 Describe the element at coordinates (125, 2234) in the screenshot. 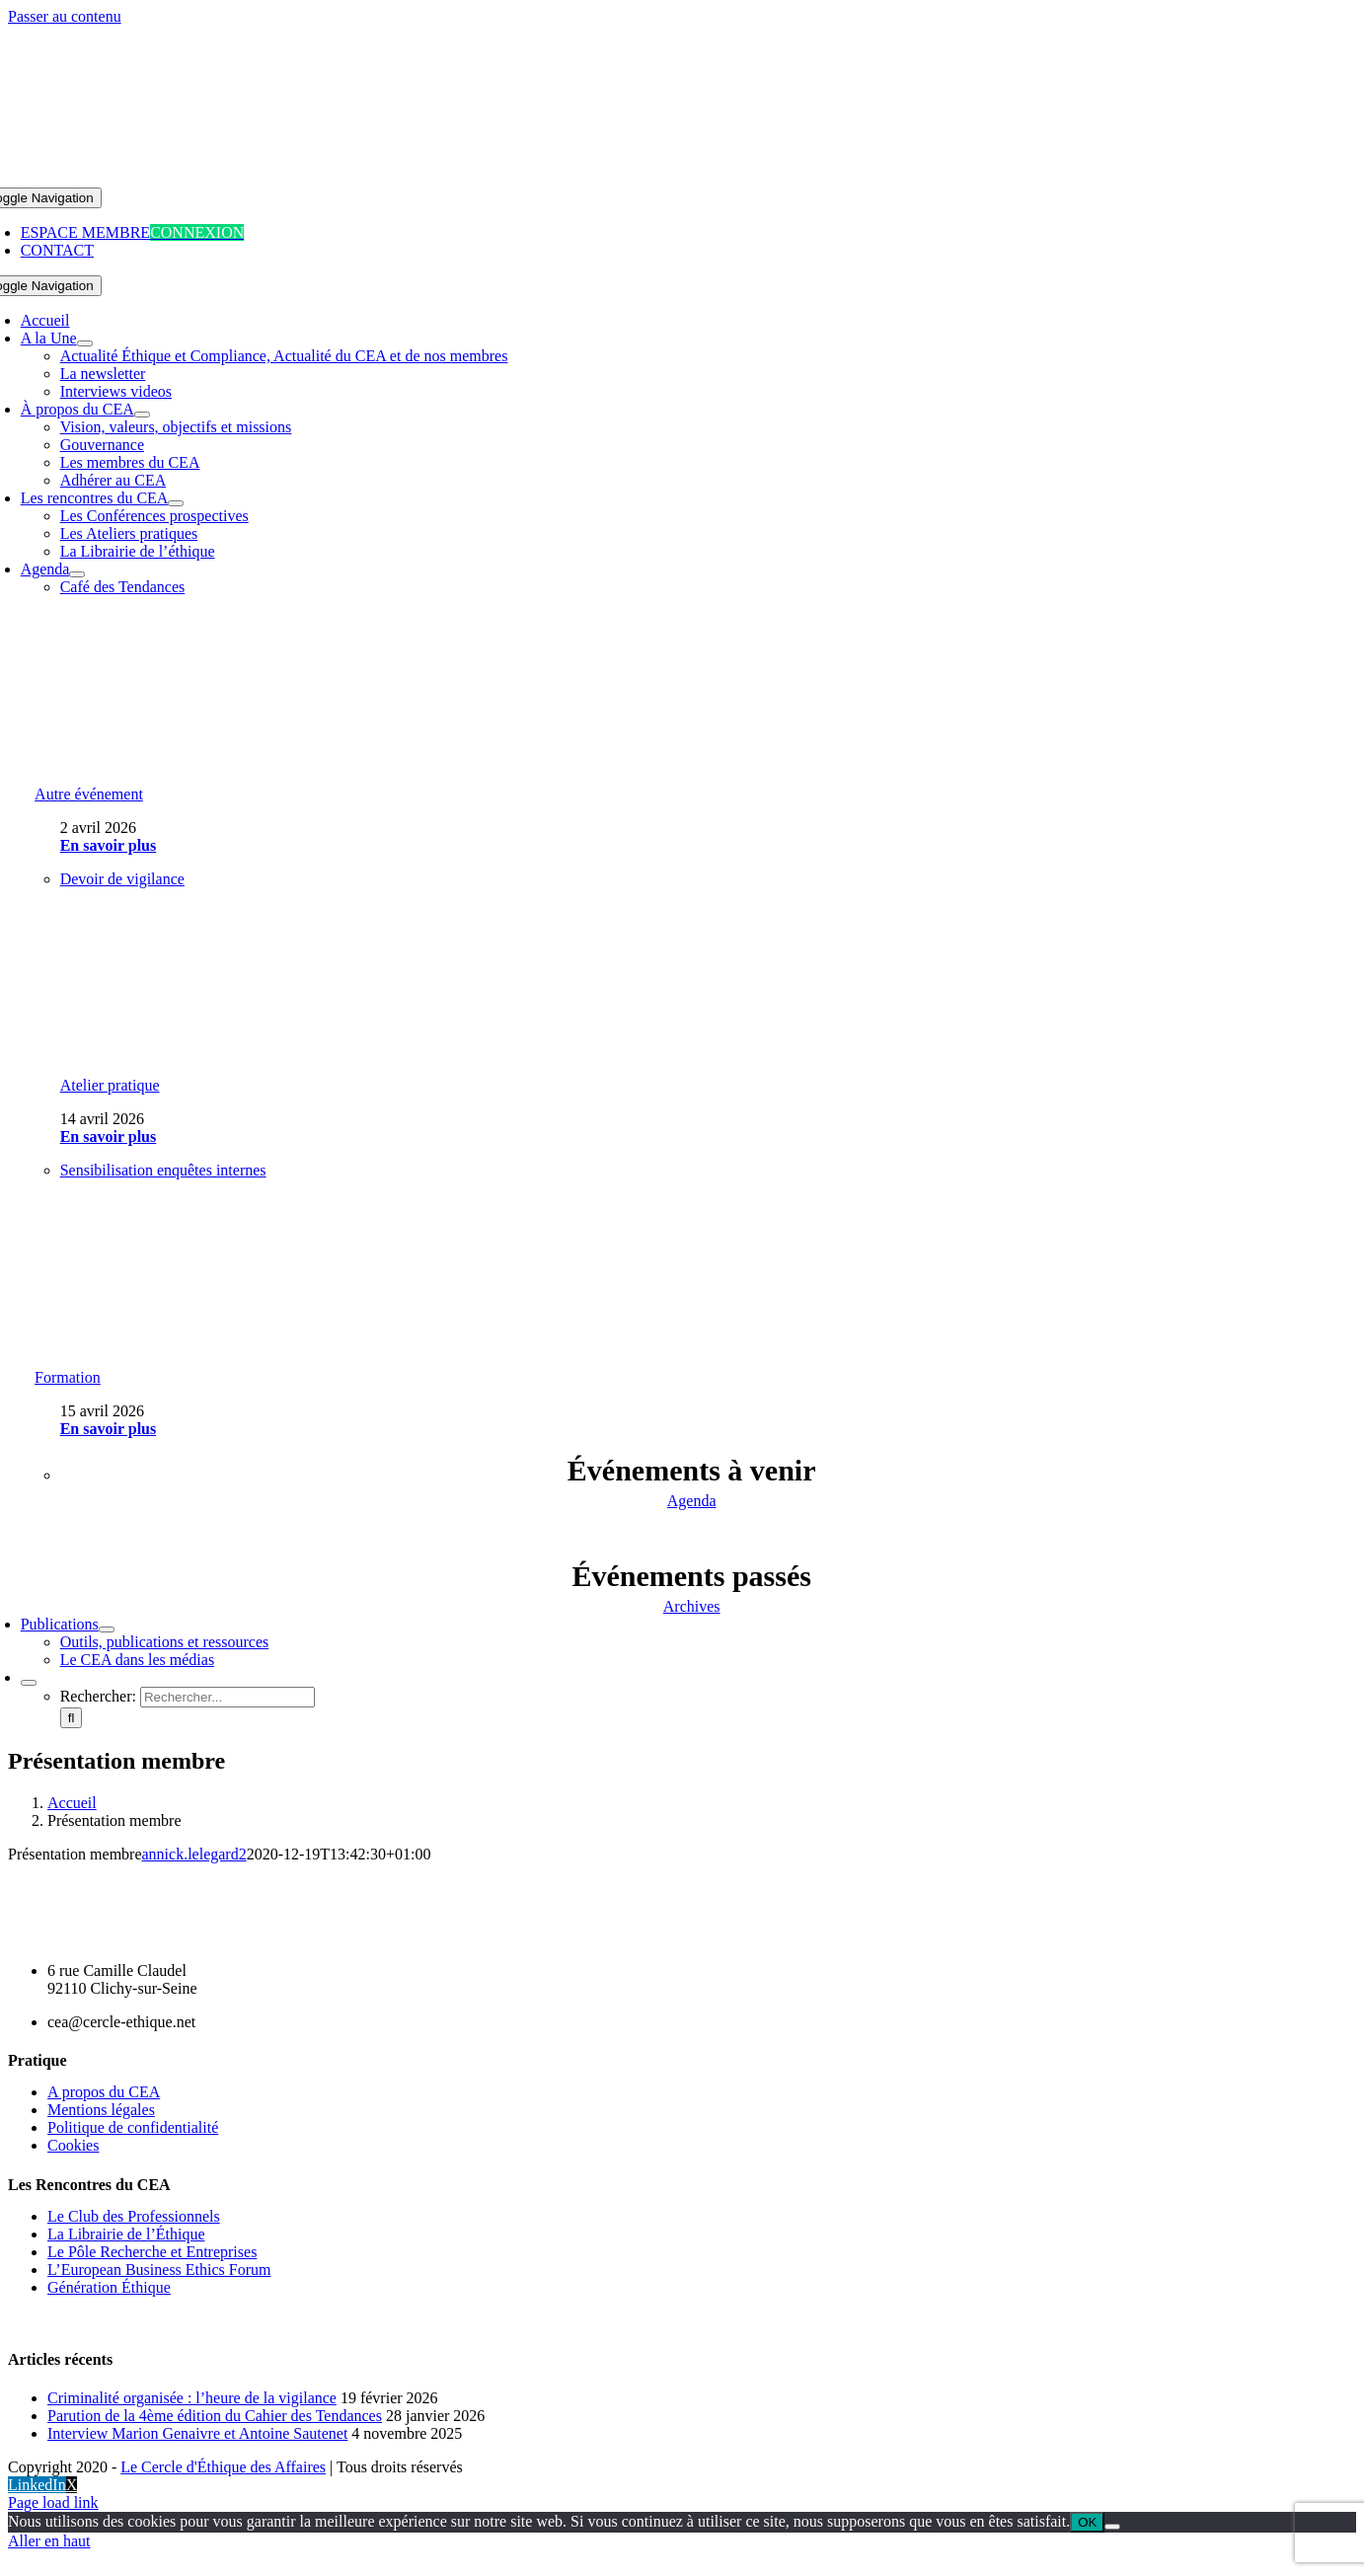

I see `La Librairie de l’Éthique` at that location.